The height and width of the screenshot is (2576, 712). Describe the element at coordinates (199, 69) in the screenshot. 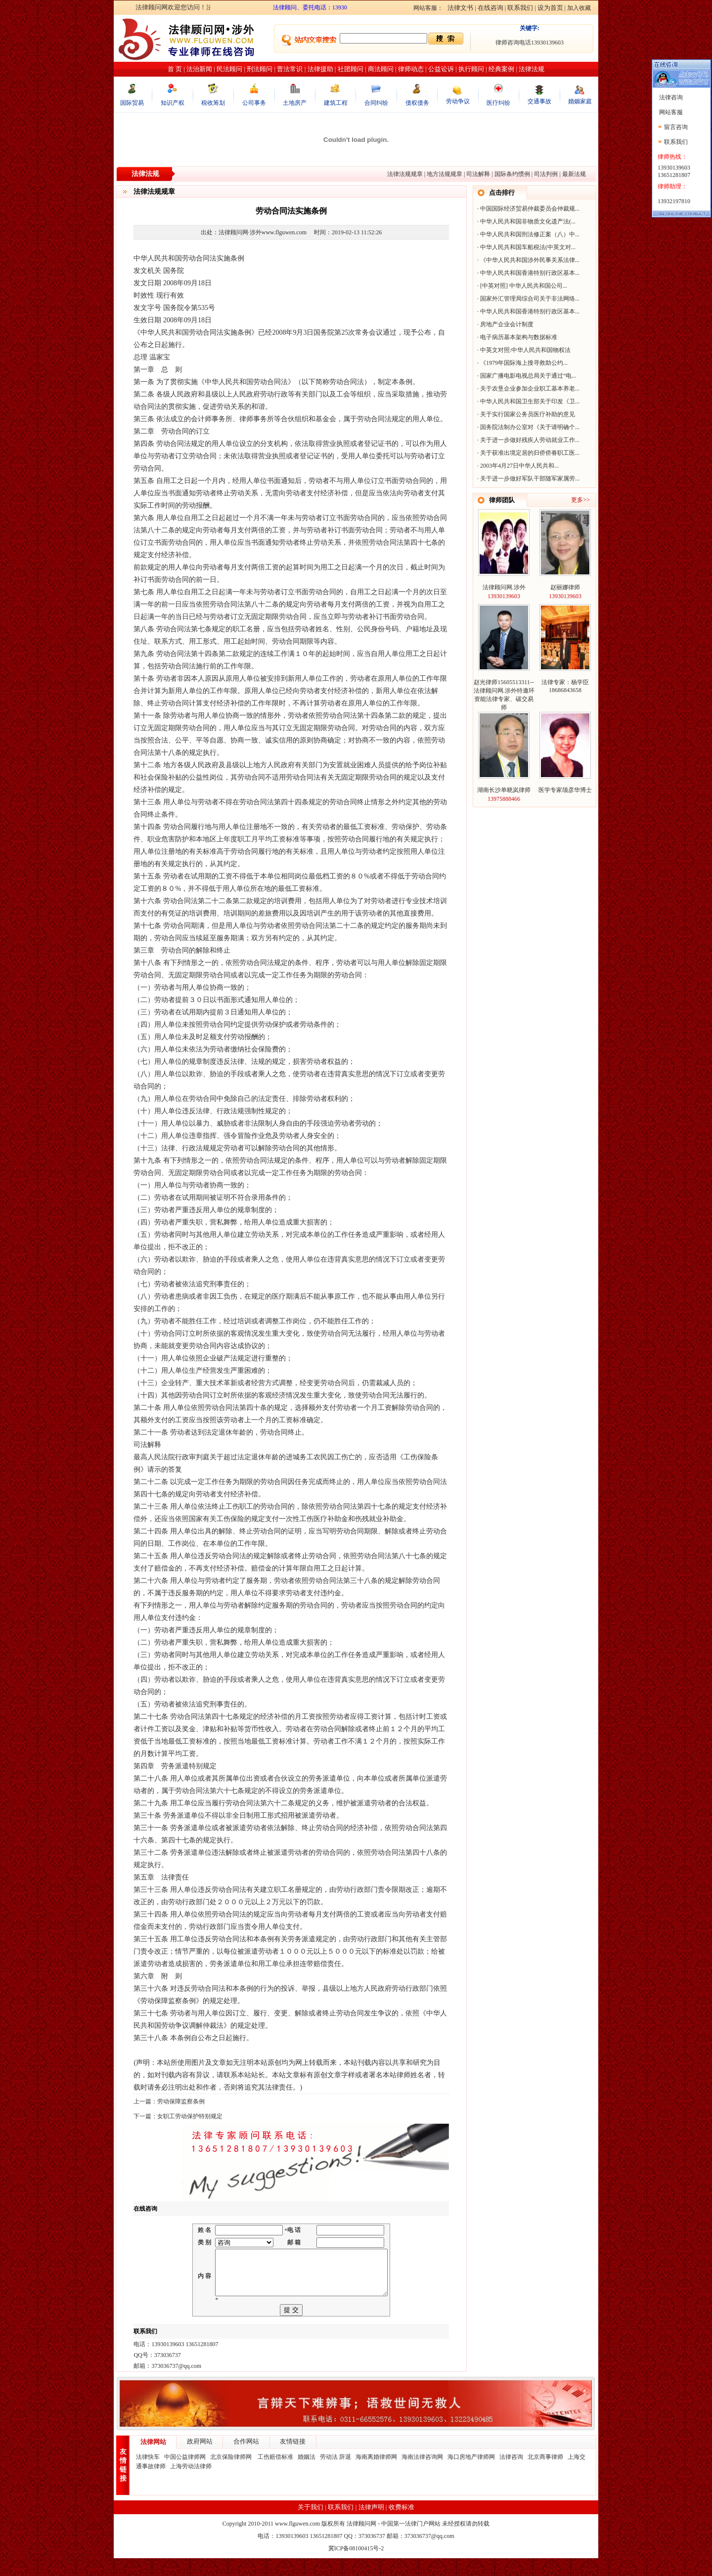

I see `法治新闻` at that location.